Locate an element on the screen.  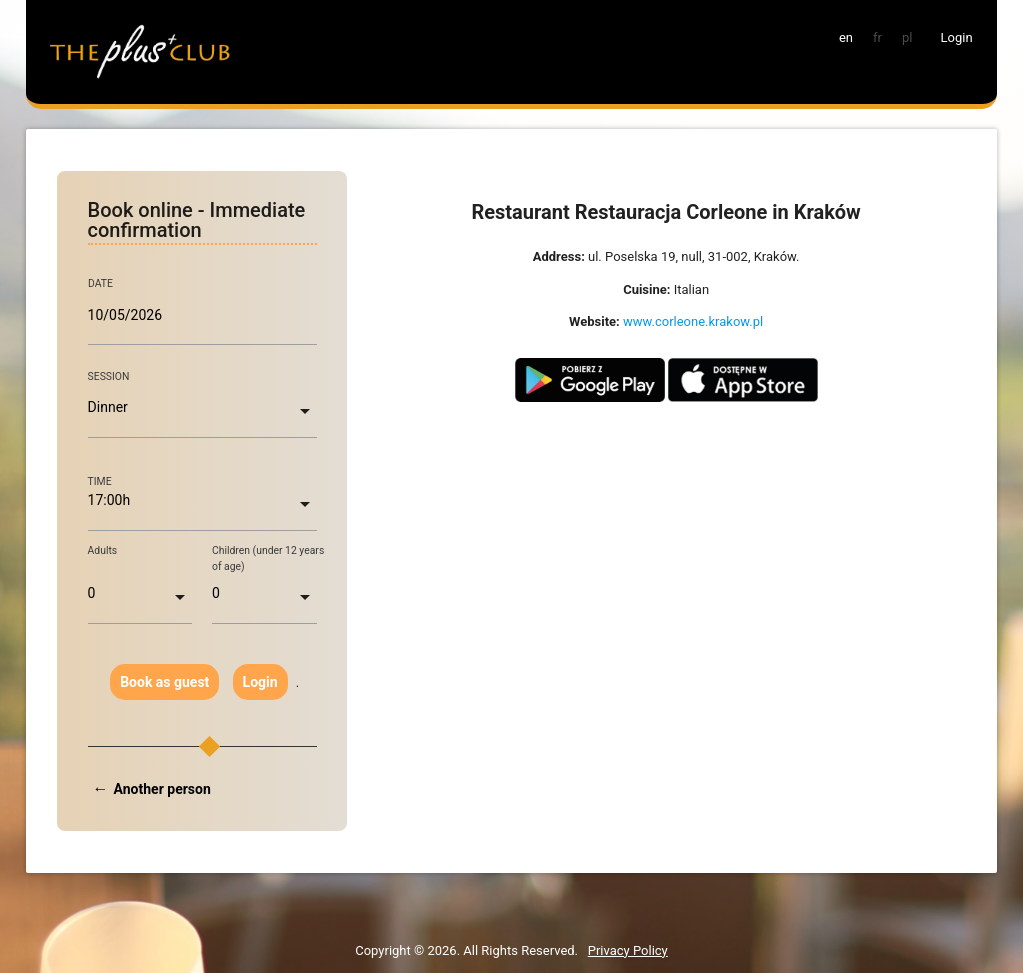
Adults is located at coordinates (103, 550).